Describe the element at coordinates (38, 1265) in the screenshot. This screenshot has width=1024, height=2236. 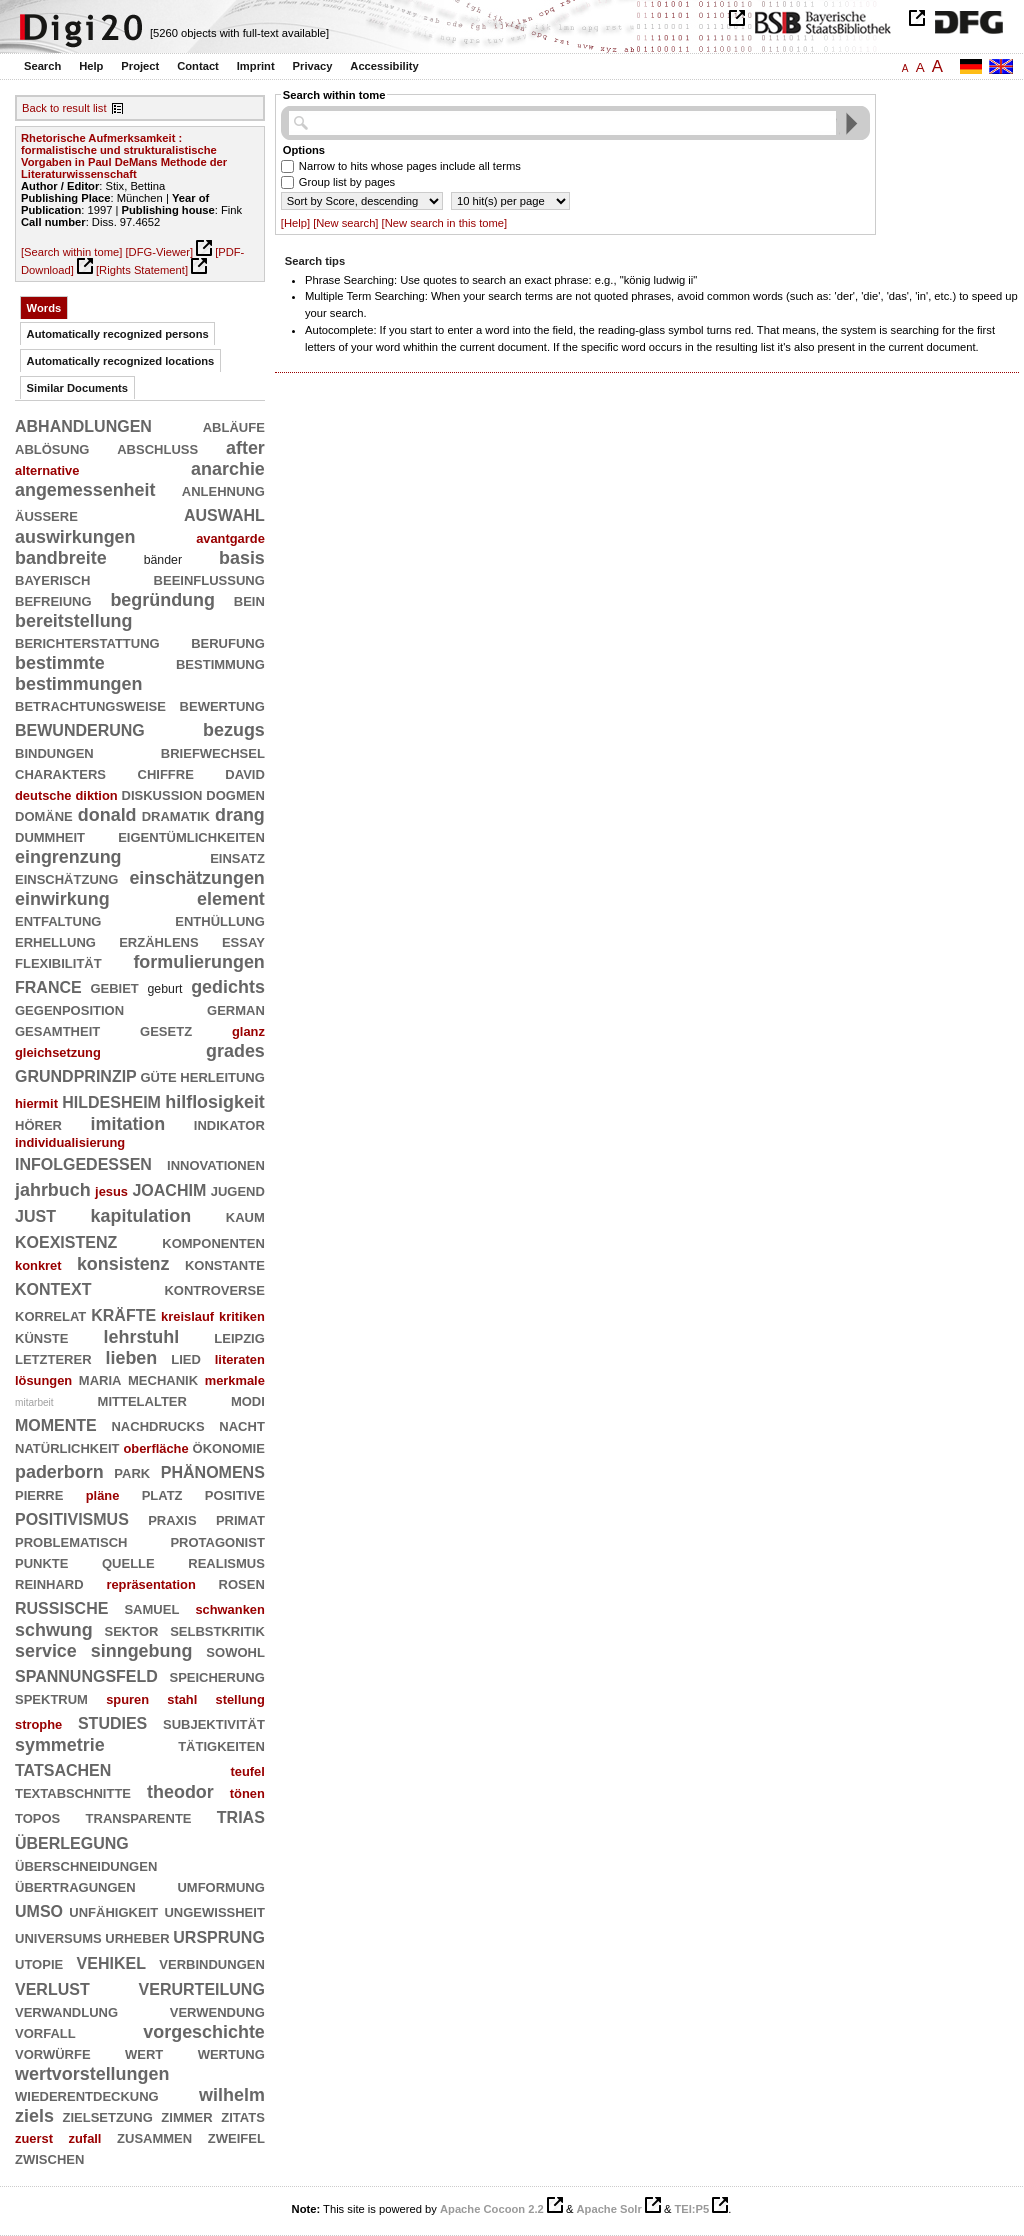
I see `konkret` at that location.